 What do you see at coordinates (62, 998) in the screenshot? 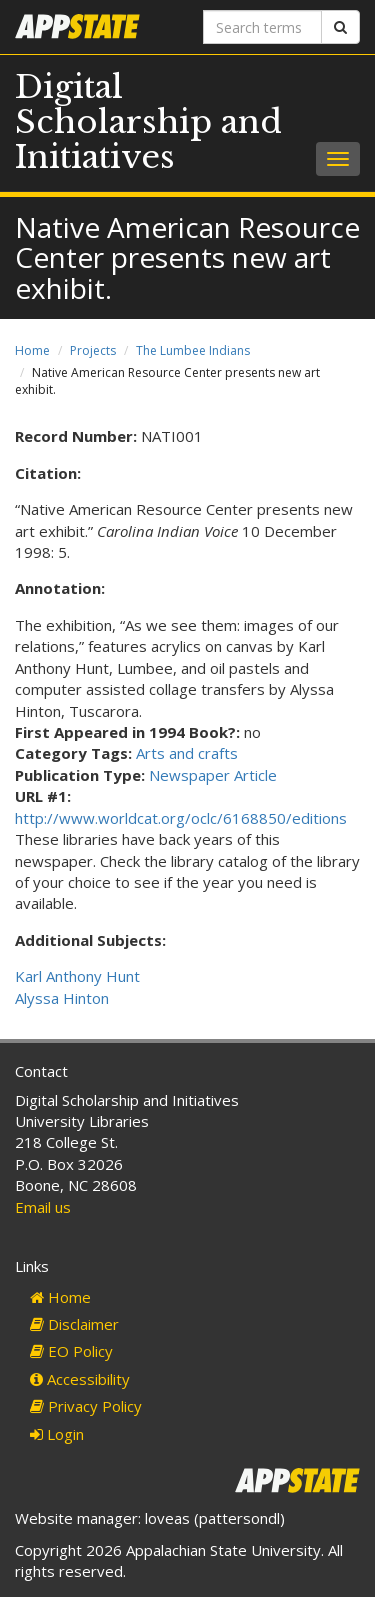
I see `Alyssa Hinton` at bounding box center [62, 998].